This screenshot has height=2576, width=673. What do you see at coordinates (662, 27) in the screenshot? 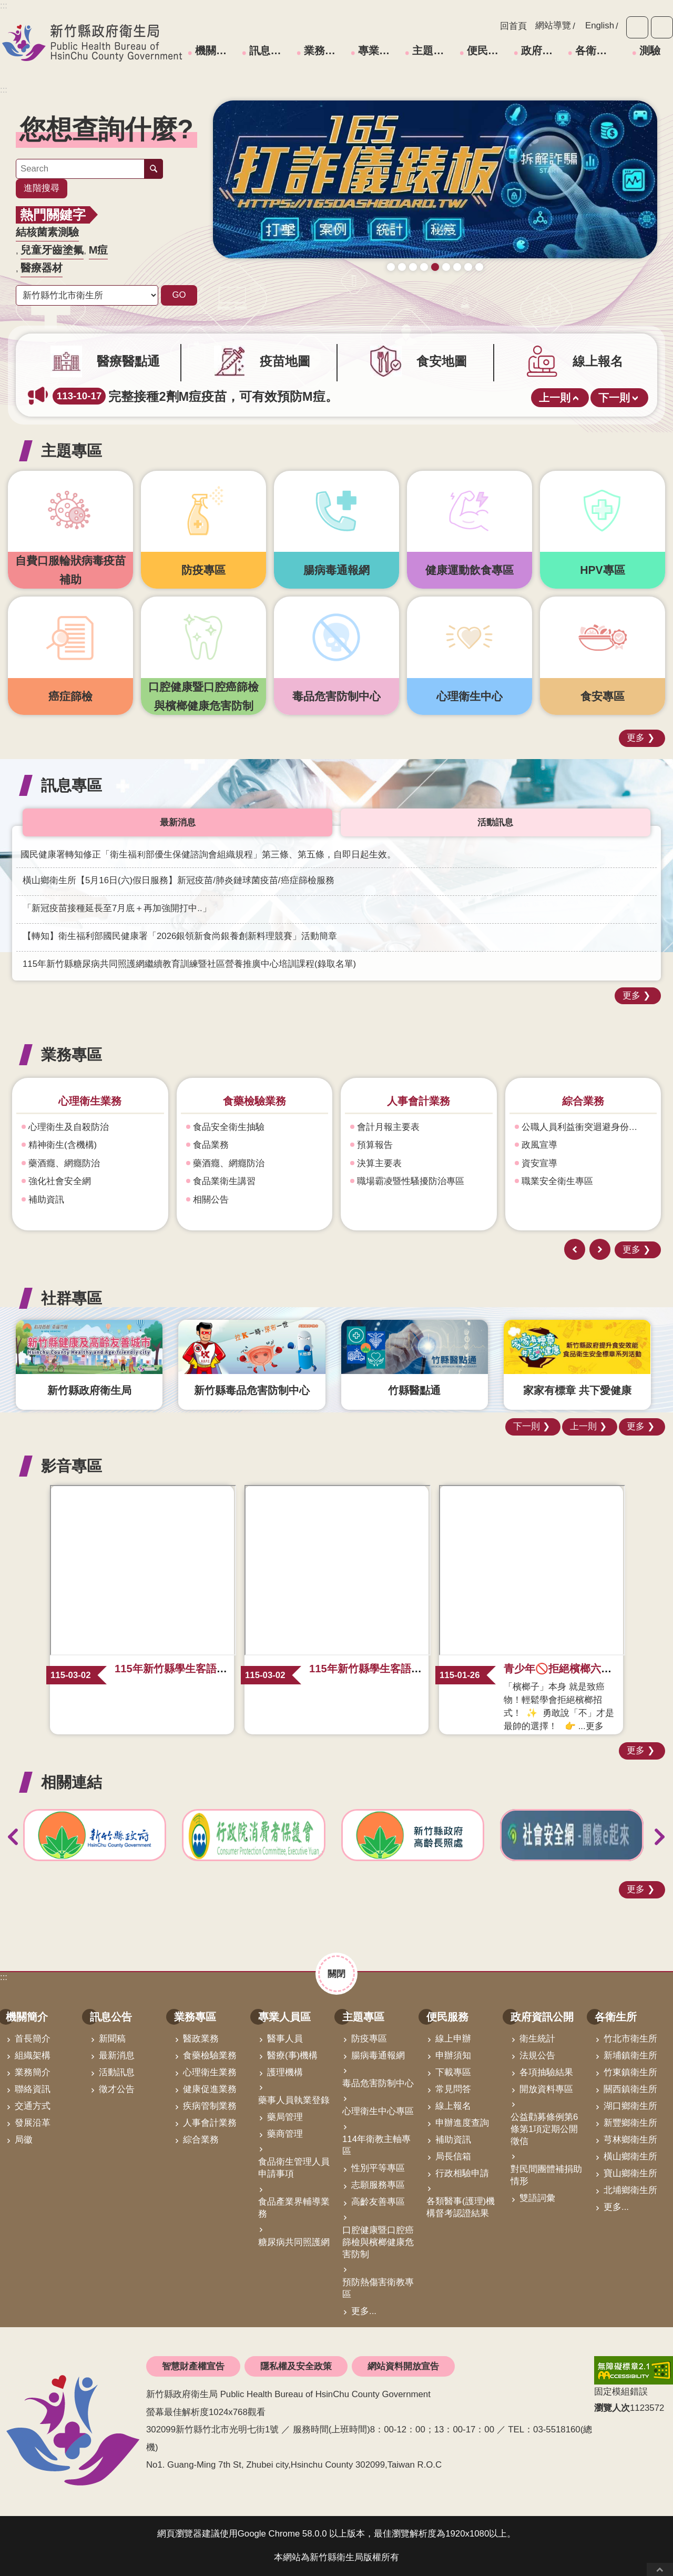
I see `分享 [button]` at bounding box center [662, 27].